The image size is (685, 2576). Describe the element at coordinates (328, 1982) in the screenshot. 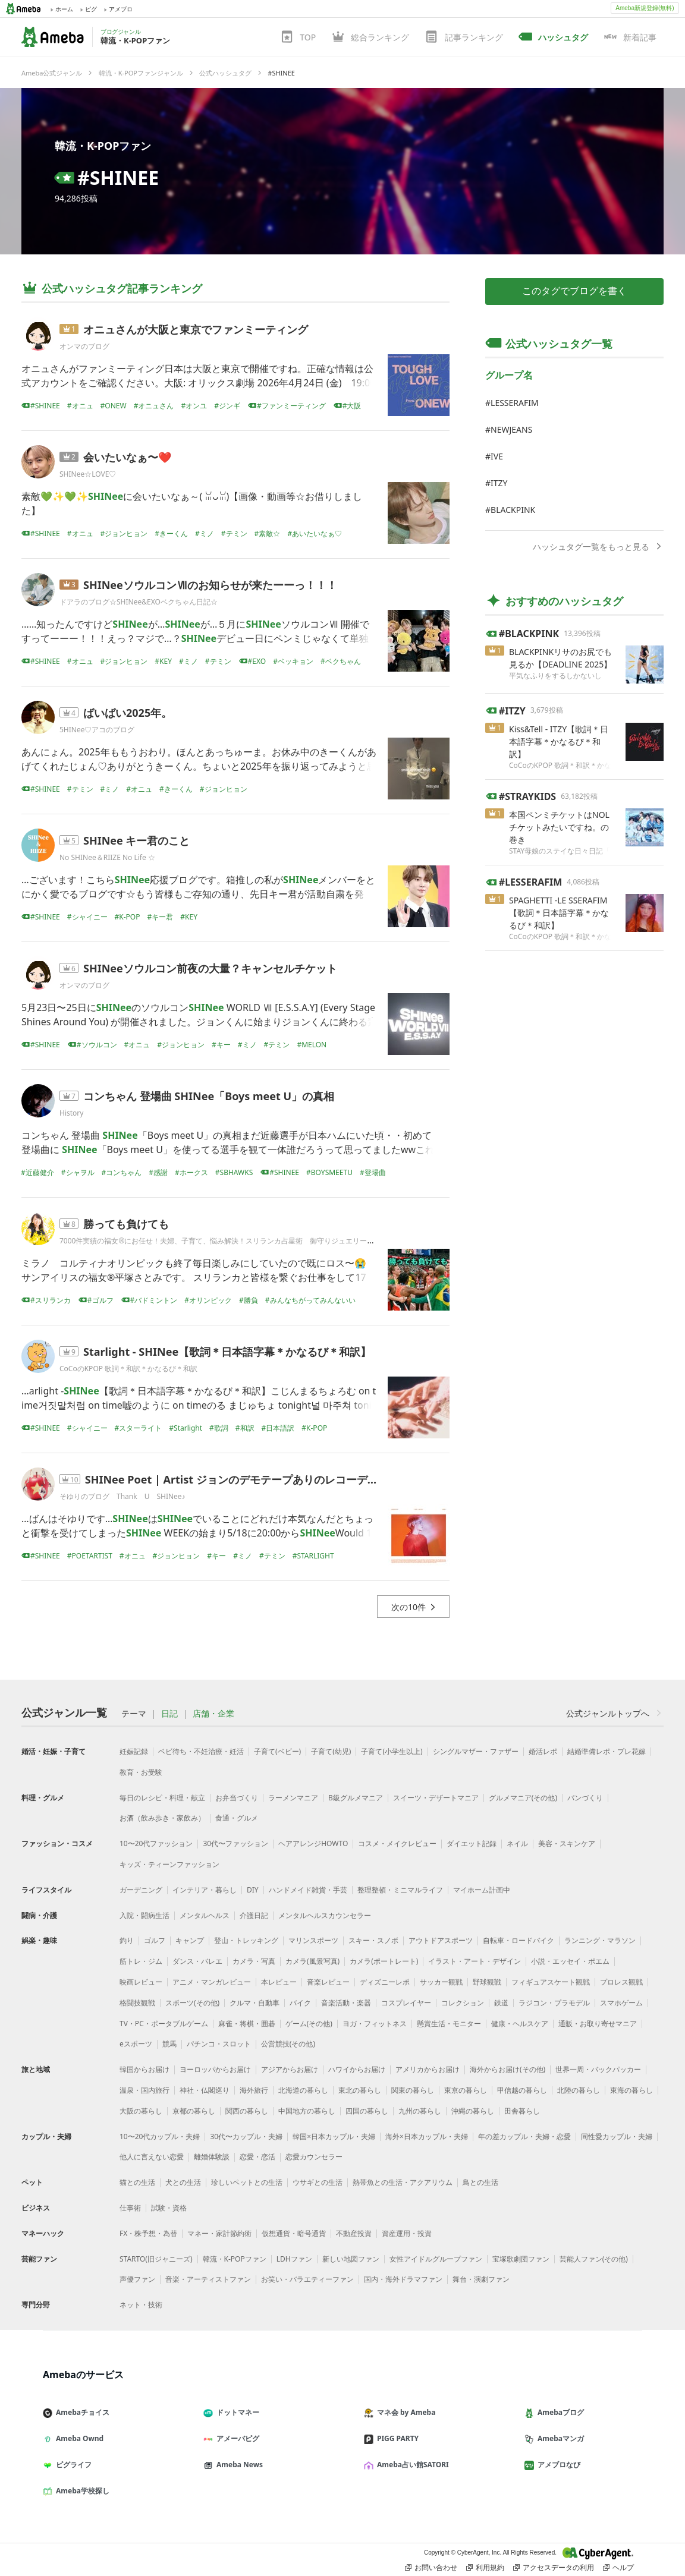

I see `音楽レビュー` at that location.